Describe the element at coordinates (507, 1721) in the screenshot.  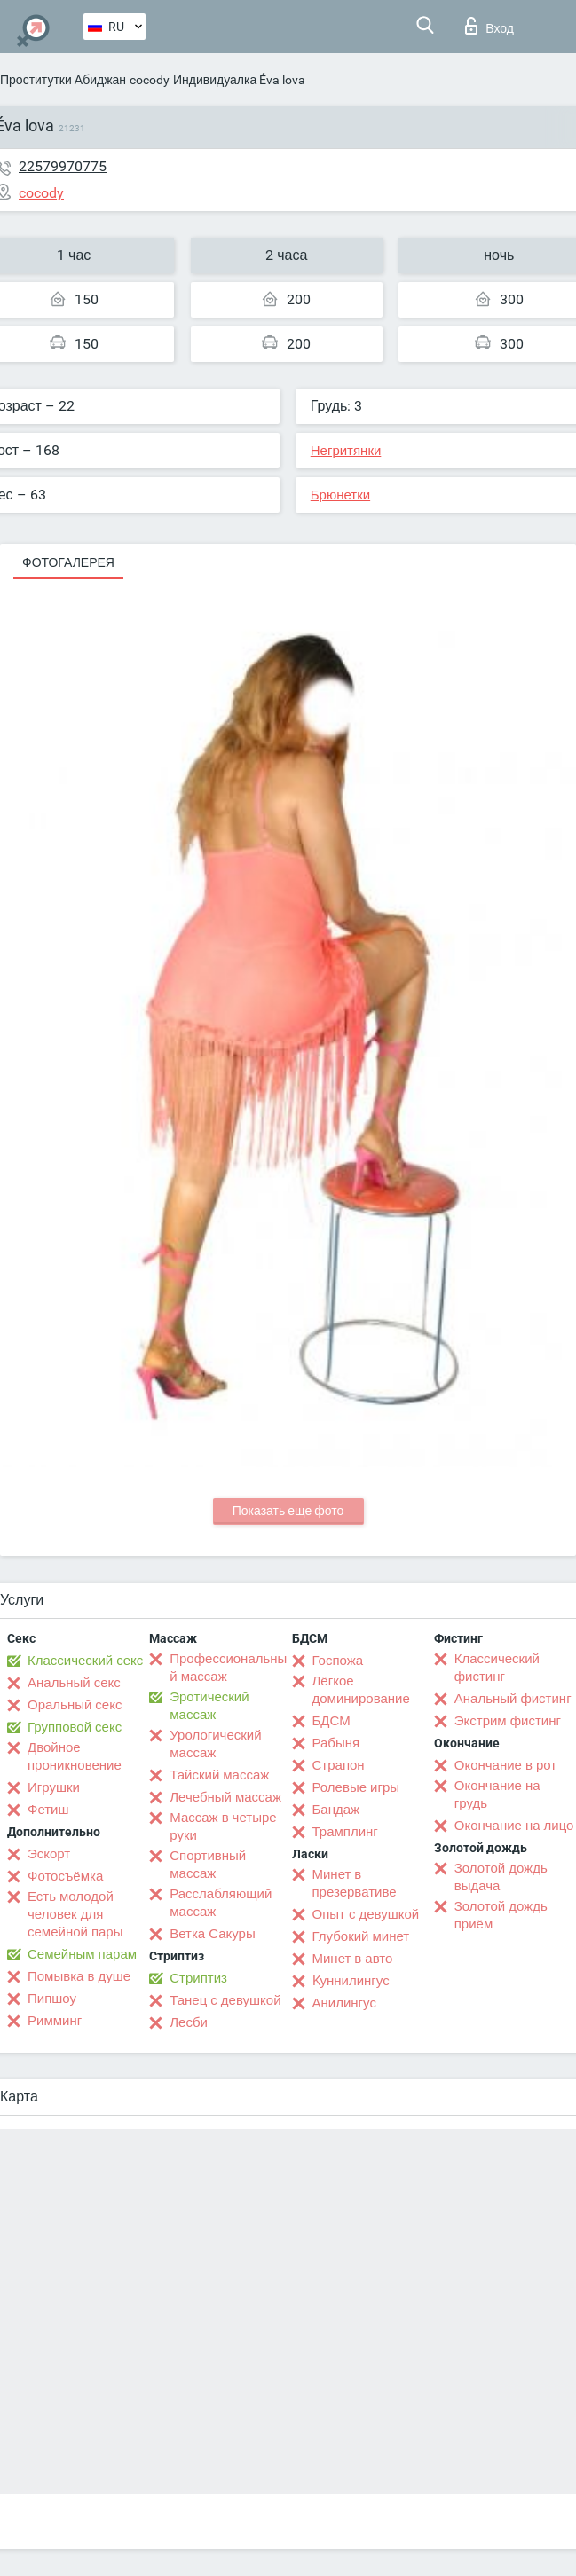
I see `Экстрим фистинг` at that location.